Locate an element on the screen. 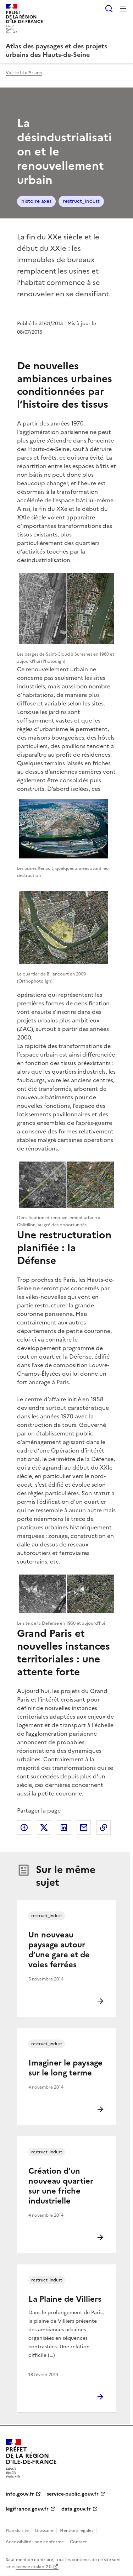 The width and height of the screenshot is (133, 2576). Accessibilité : non conforme is located at coordinates (35, 2542).